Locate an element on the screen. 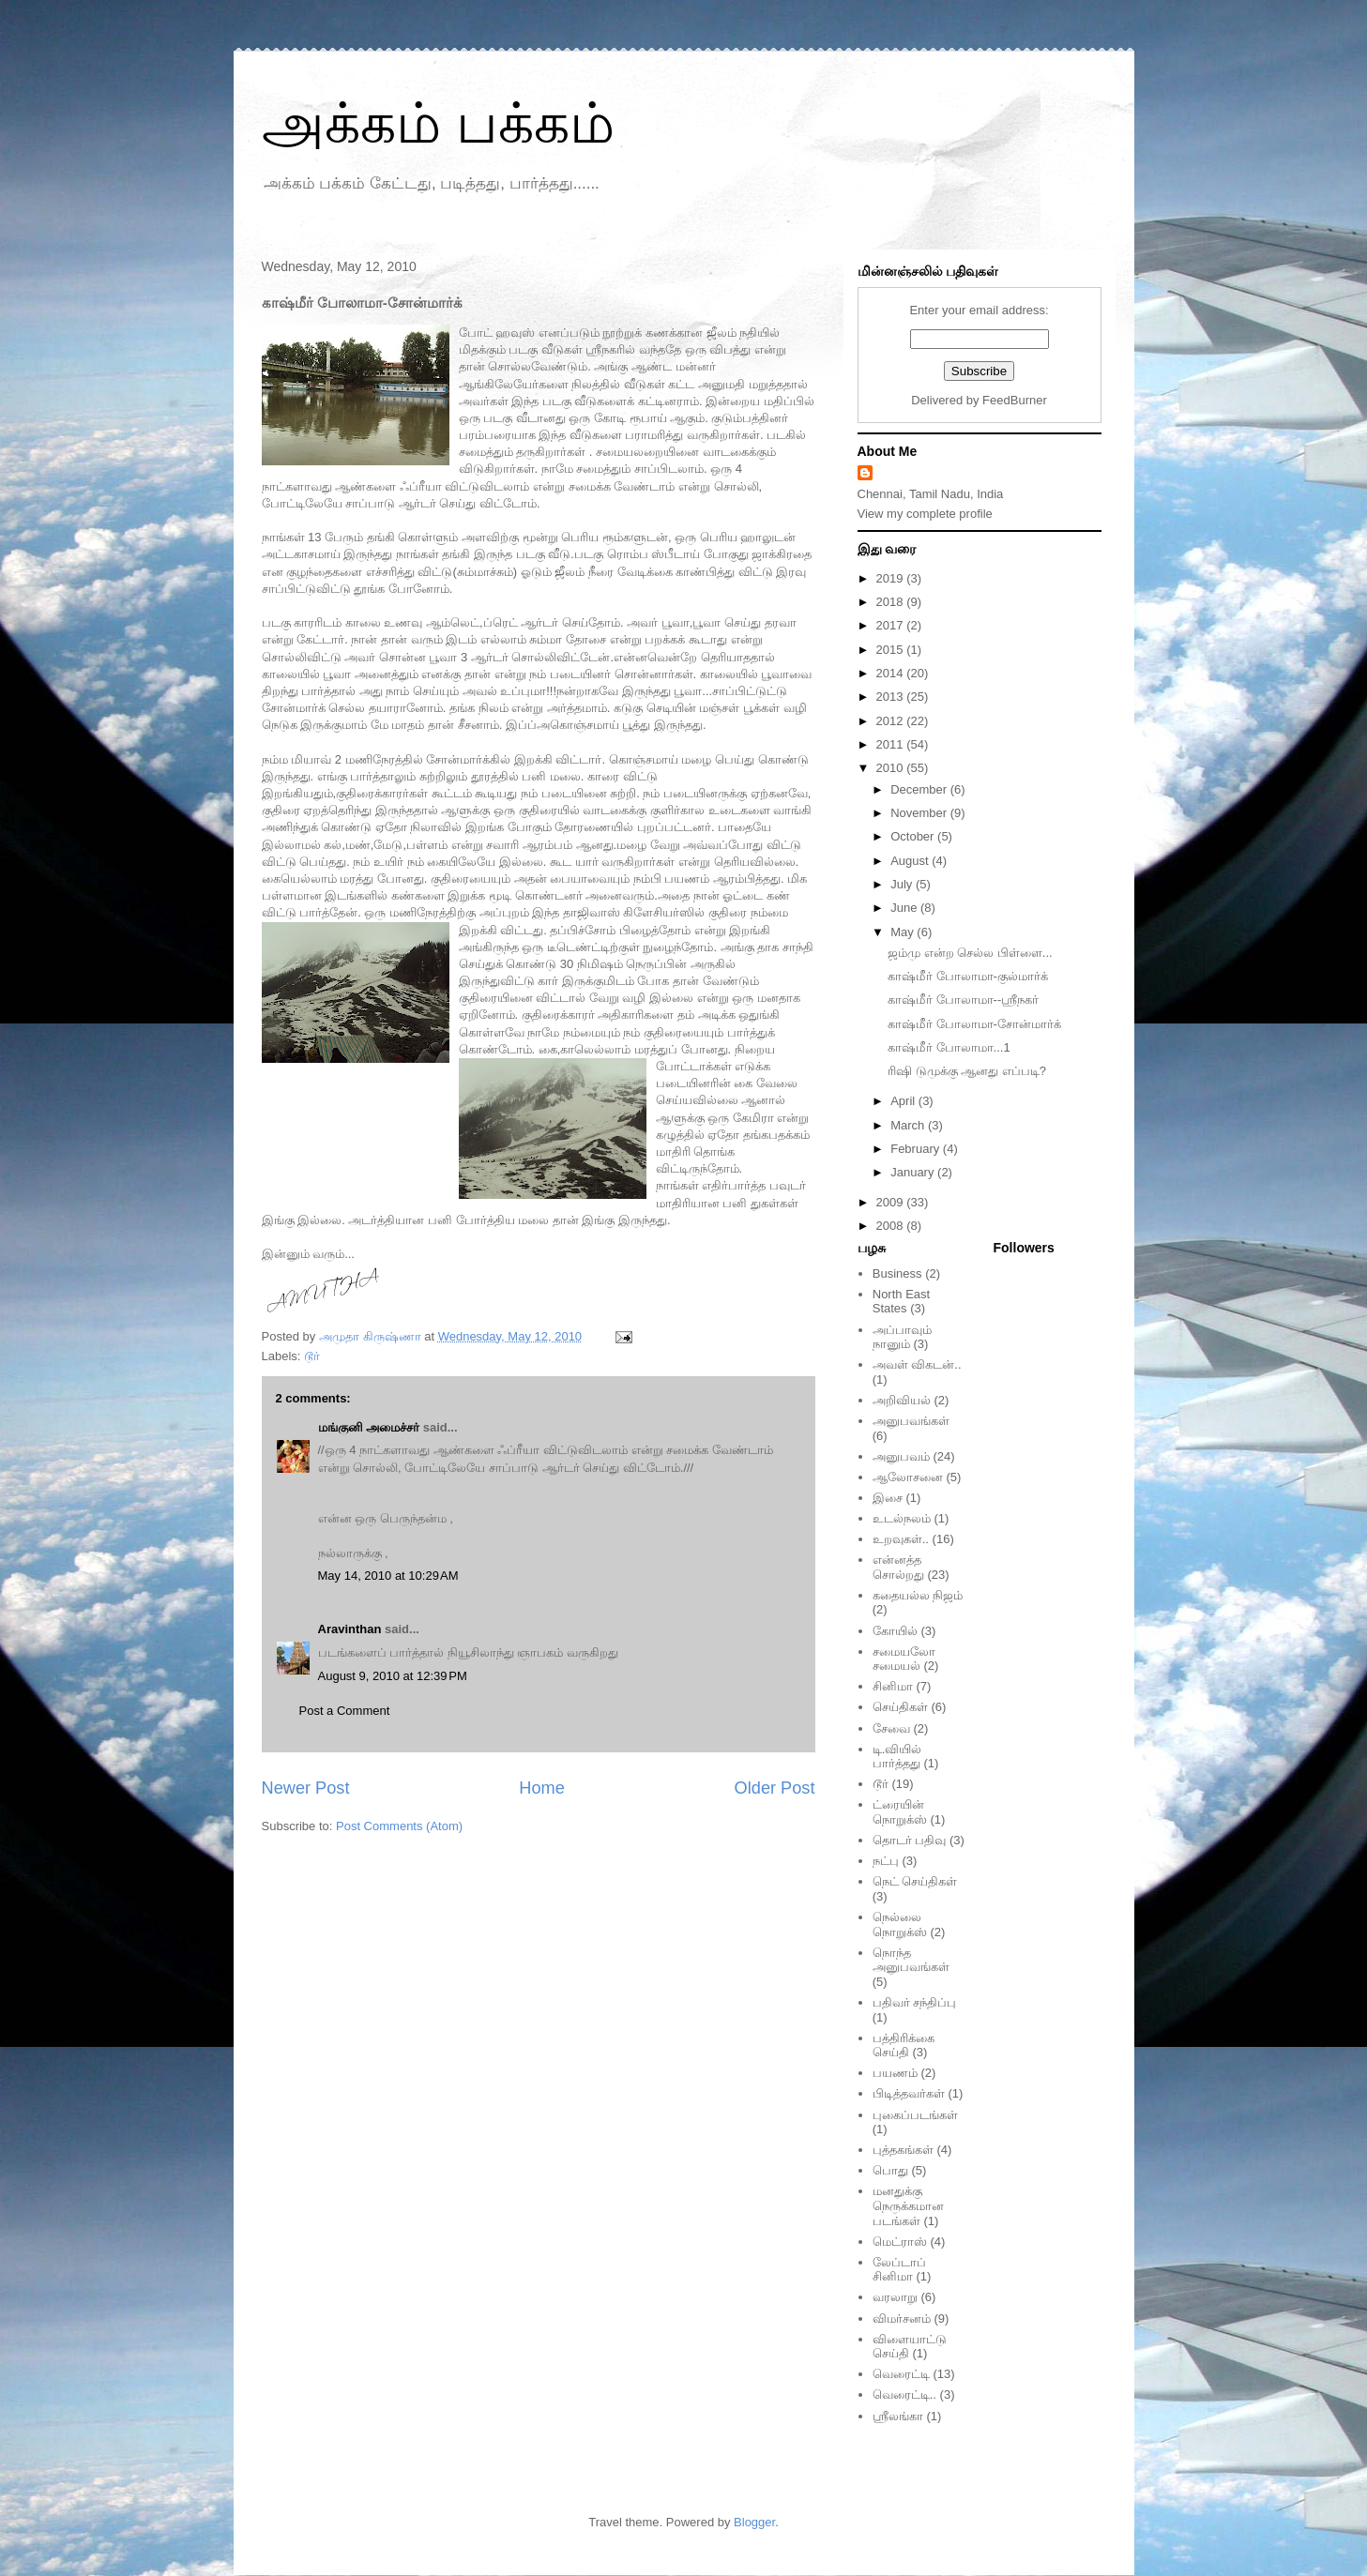 This screenshot has width=1367, height=2576. March is located at coordinates (909, 1125).